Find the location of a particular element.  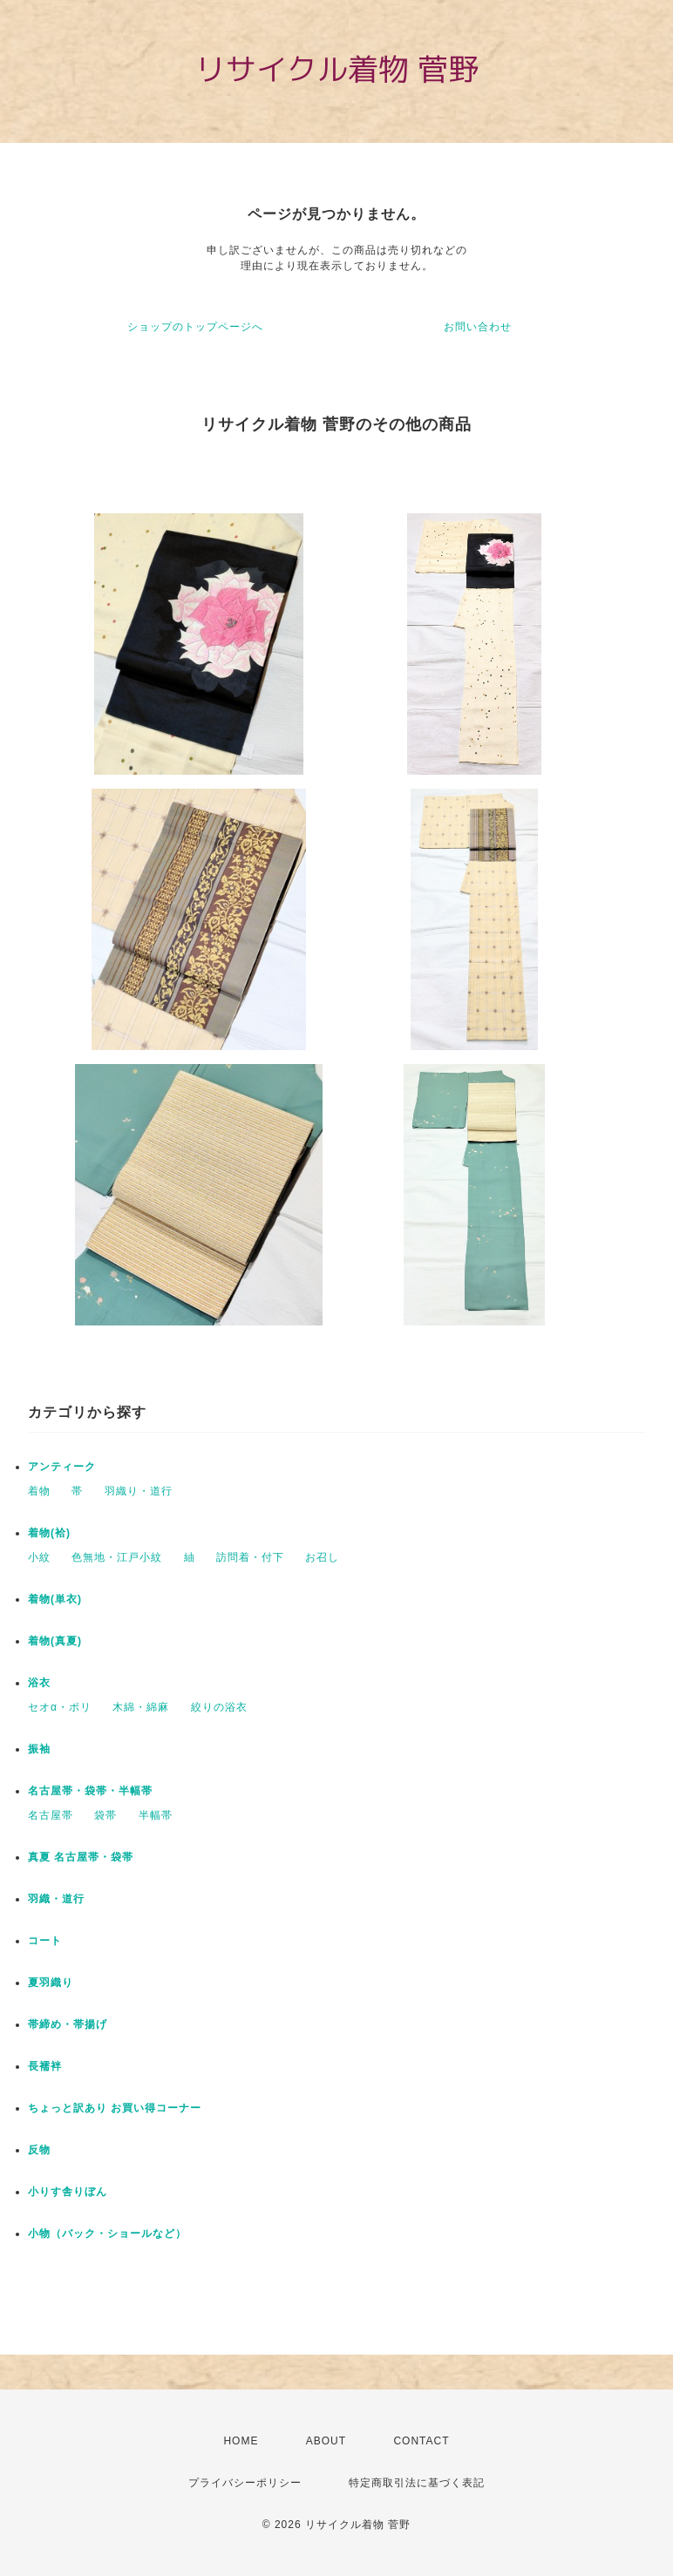

色無地・江戸小紋 is located at coordinates (116, 1557).